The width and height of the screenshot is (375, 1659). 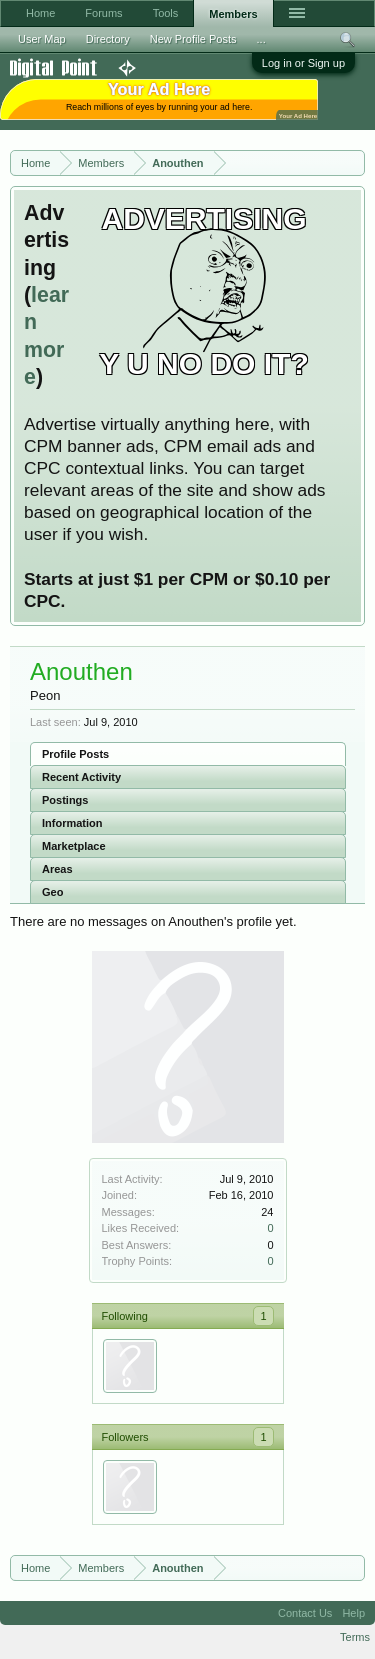 What do you see at coordinates (305, 1613) in the screenshot?
I see `Contact Us` at bounding box center [305, 1613].